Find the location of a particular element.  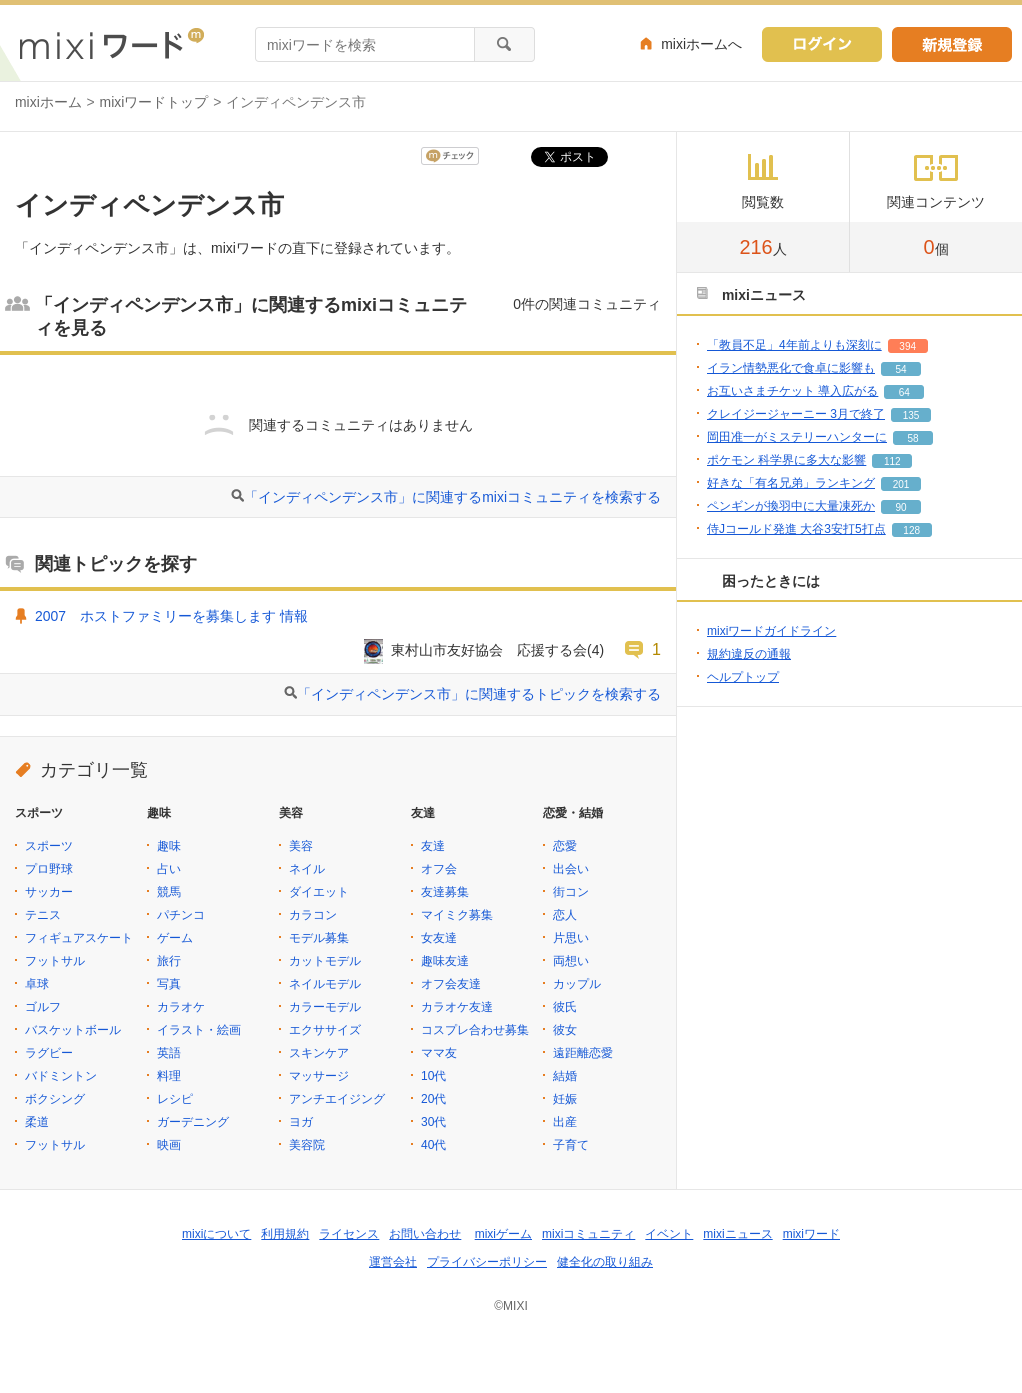

ゴルフ is located at coordinates (43, 1007).